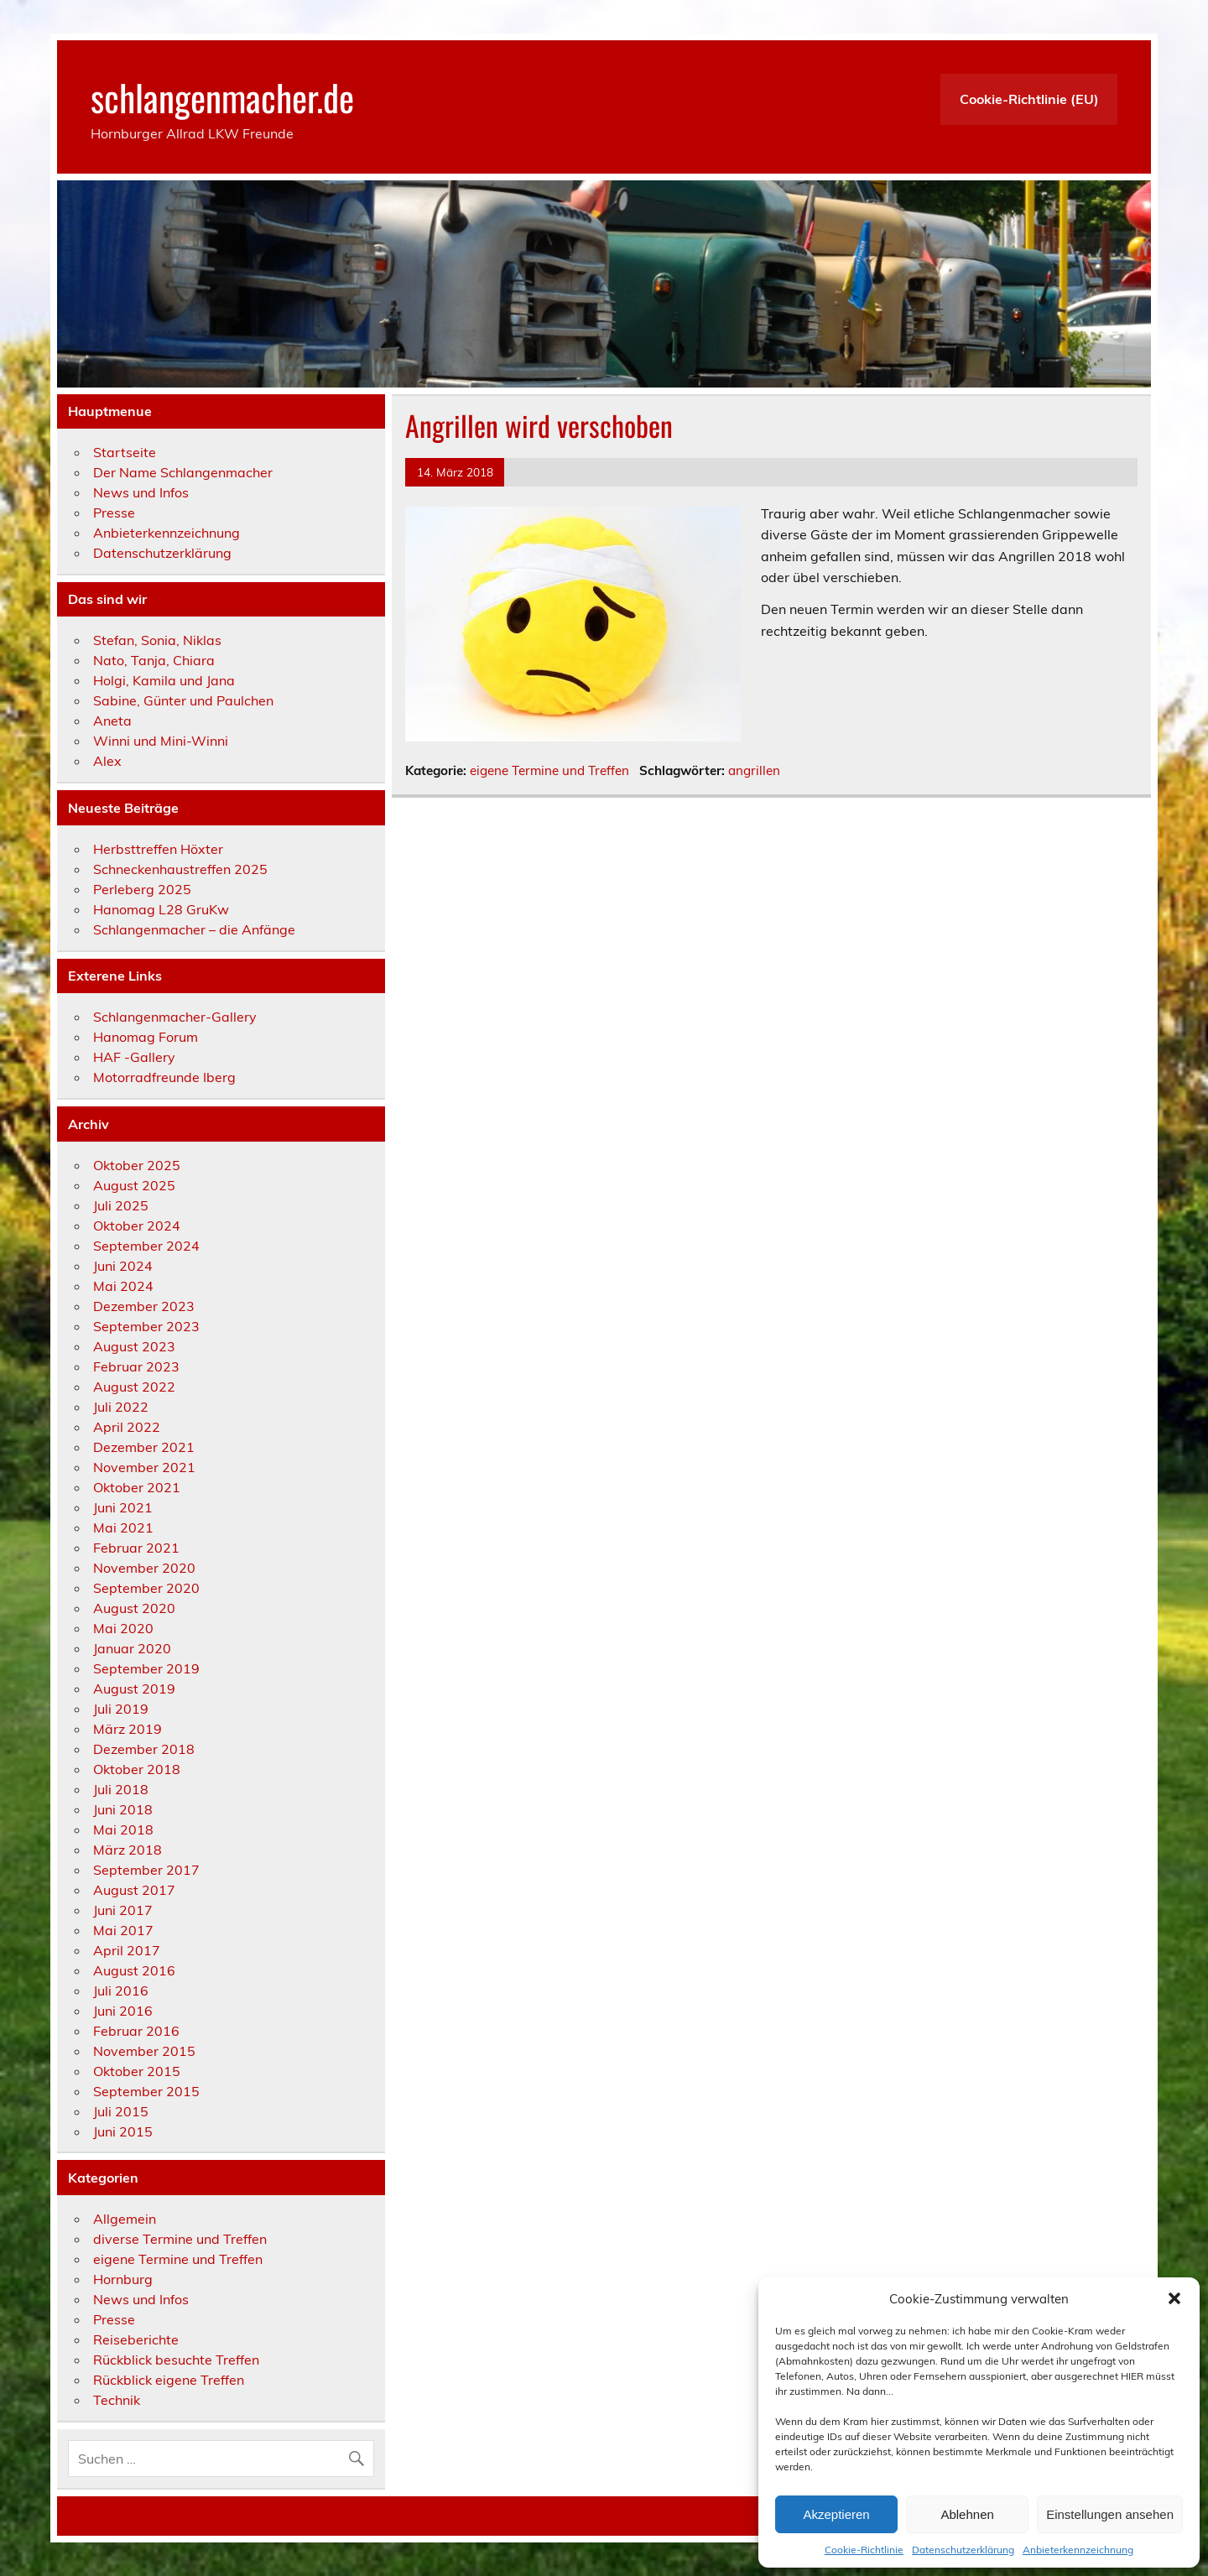 Image resolution: width=1208 pixels, height=2576 pixels. Describe the element at coordinates (134, 1970) in the screenshot. I see `August 2016` at that location.